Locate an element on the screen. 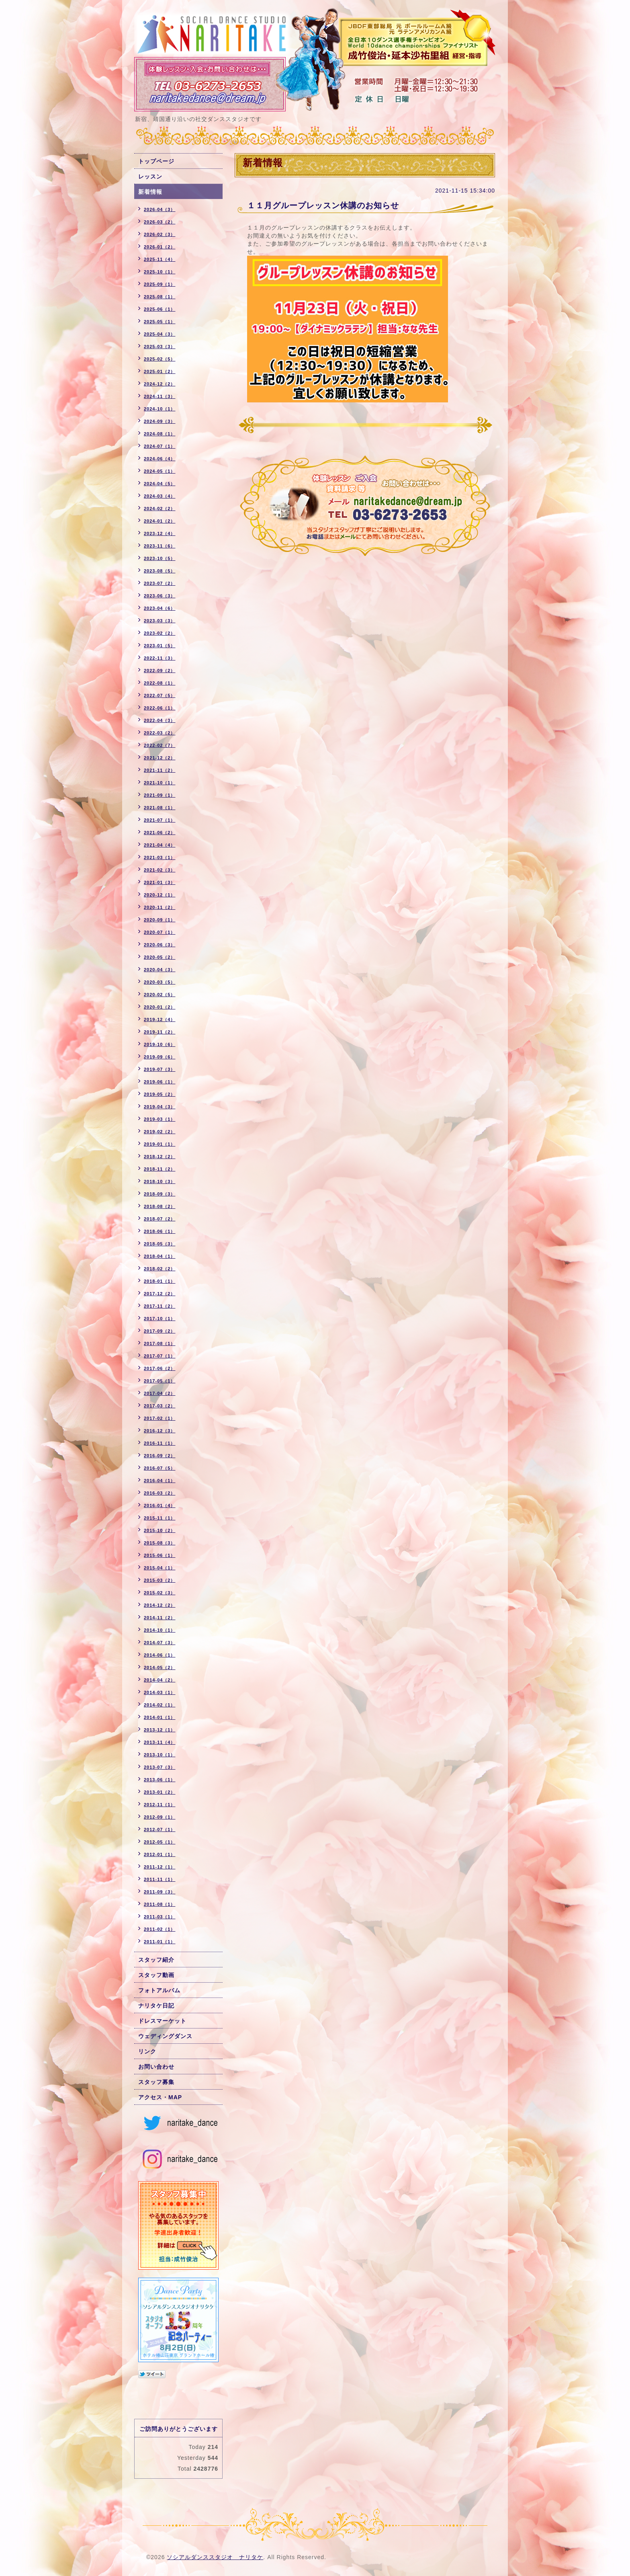 Image resolution: width=630 pixels, height=2576 pixels. 2023-07（2） is located at coordinates (160, 583).